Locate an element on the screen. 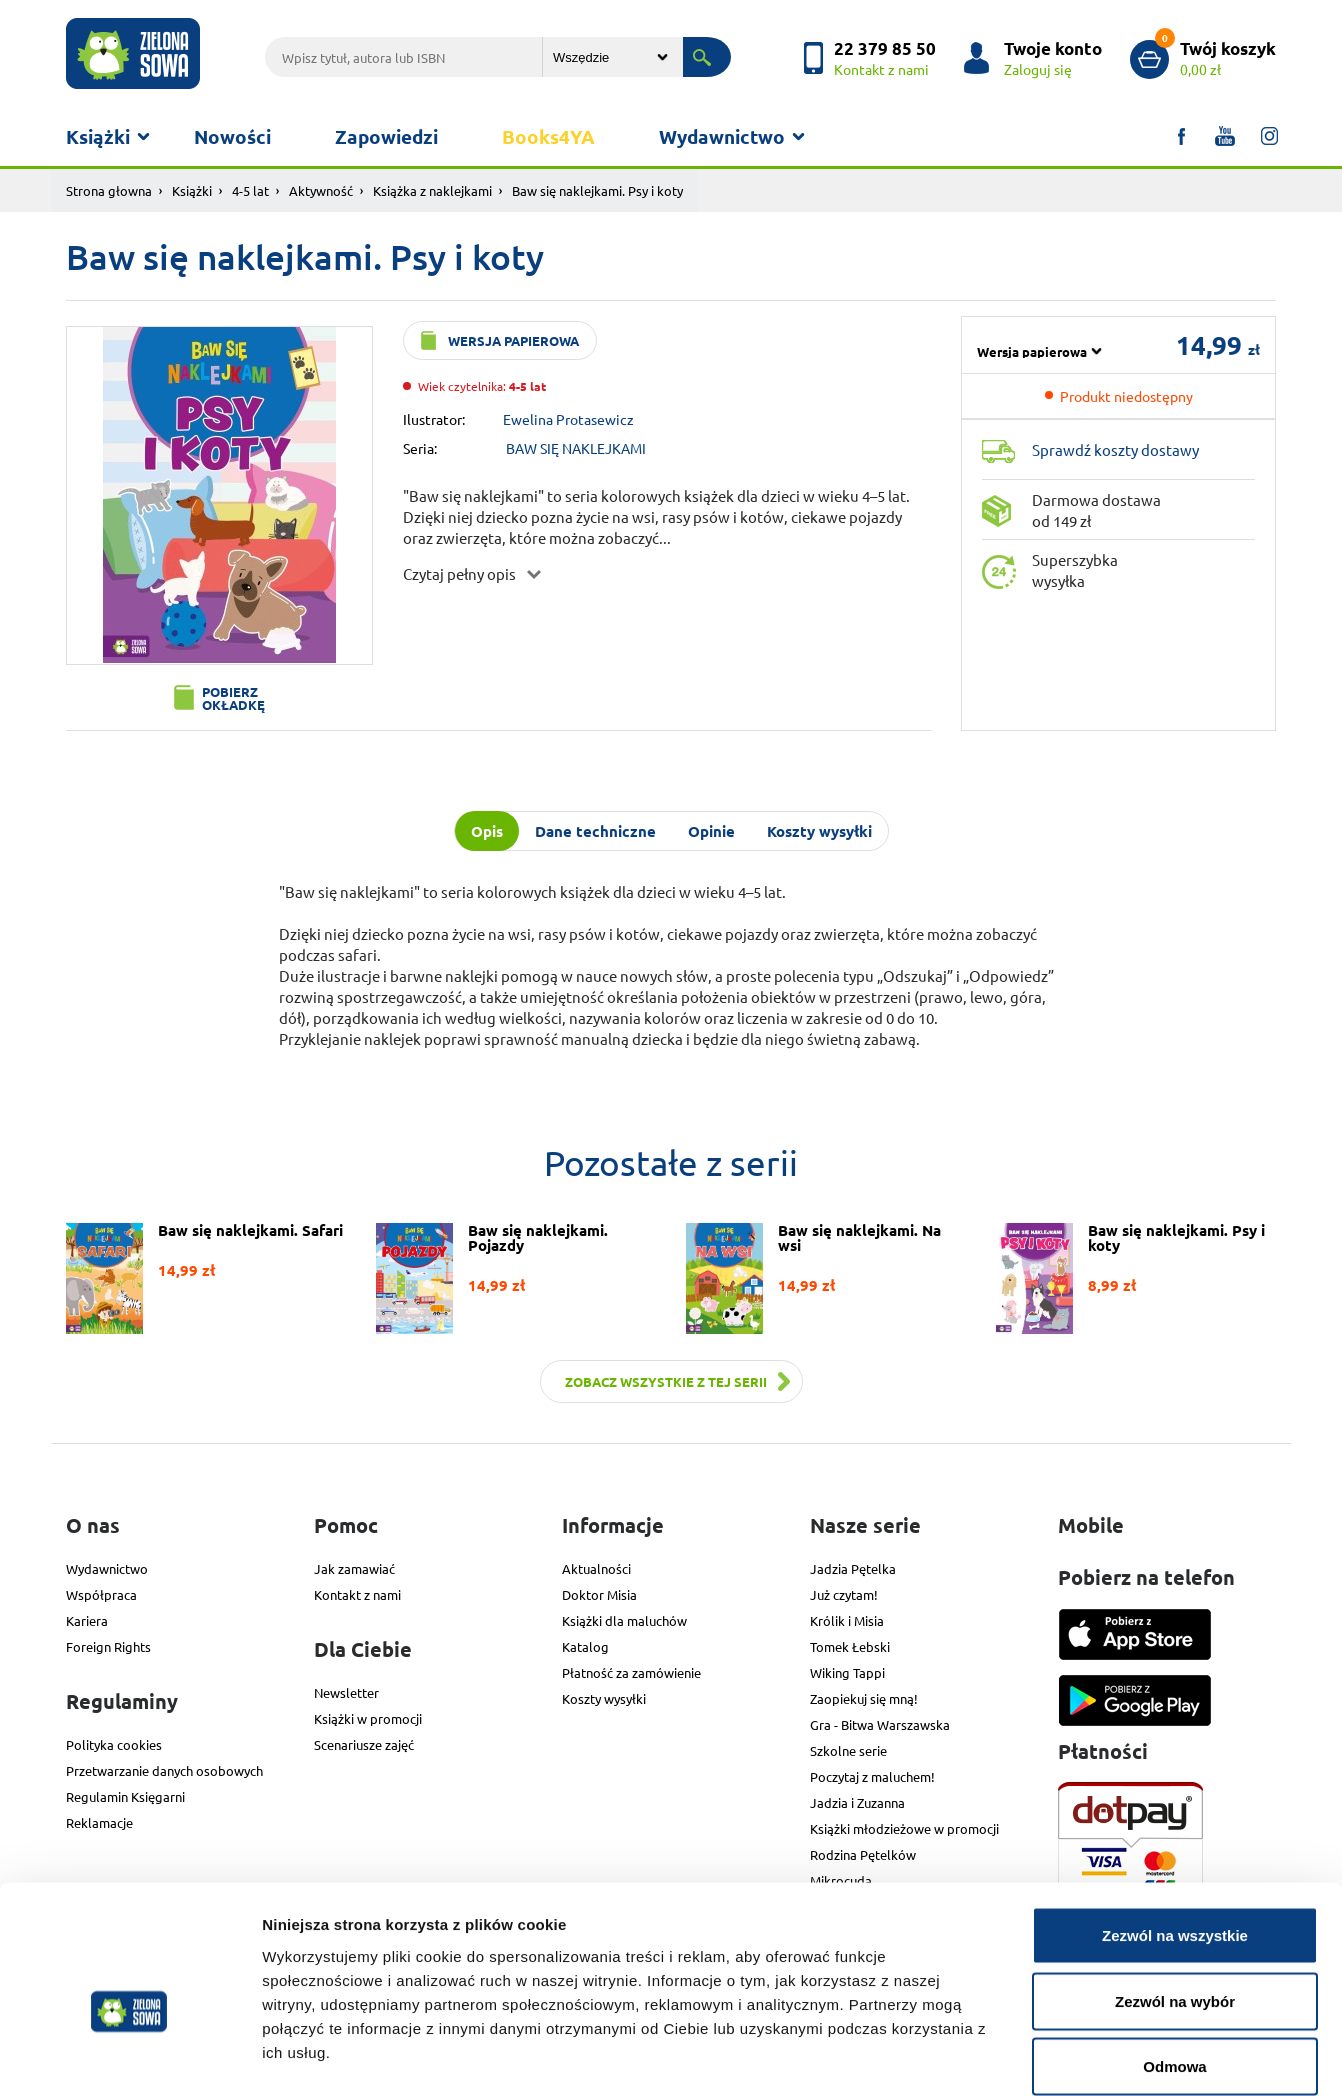 The width and height of the screenshot is (1342, 2096). Pokaż szczegóły is located at coordinates (1067, 2056).